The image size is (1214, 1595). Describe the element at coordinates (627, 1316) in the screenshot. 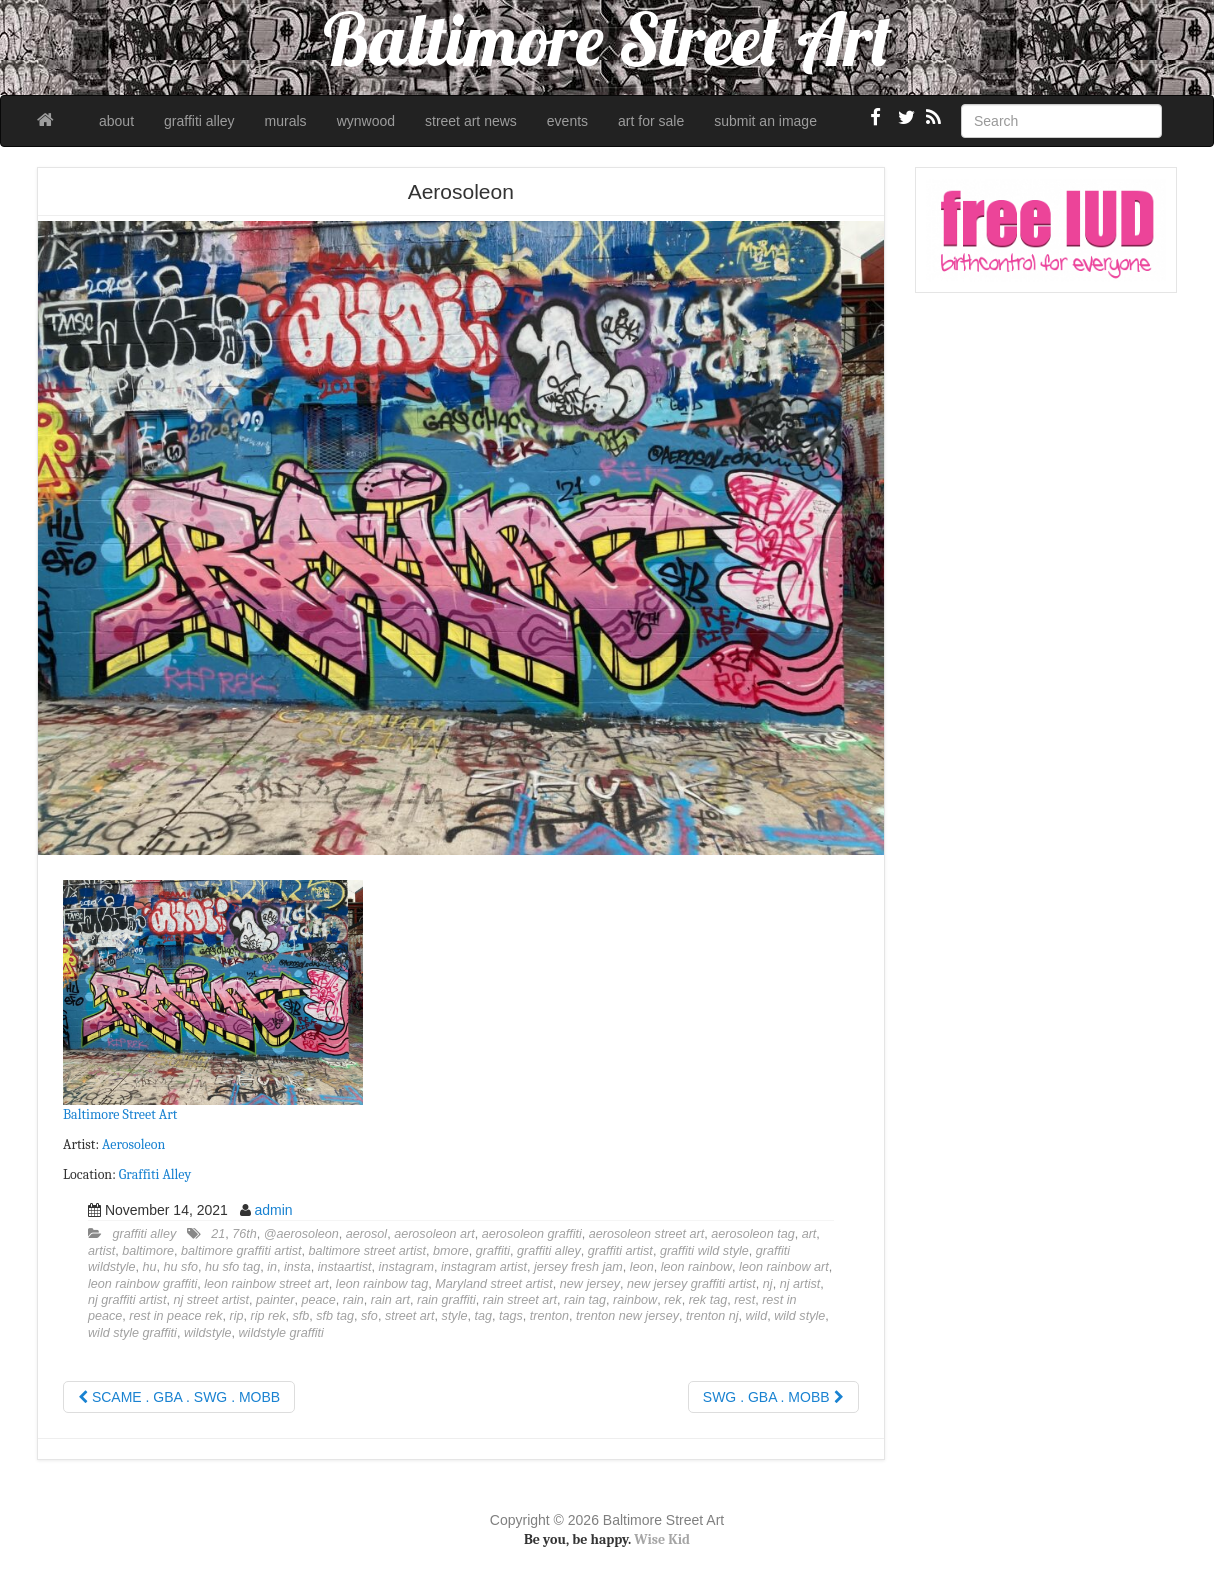

I see `trenton new jersey` at that location.